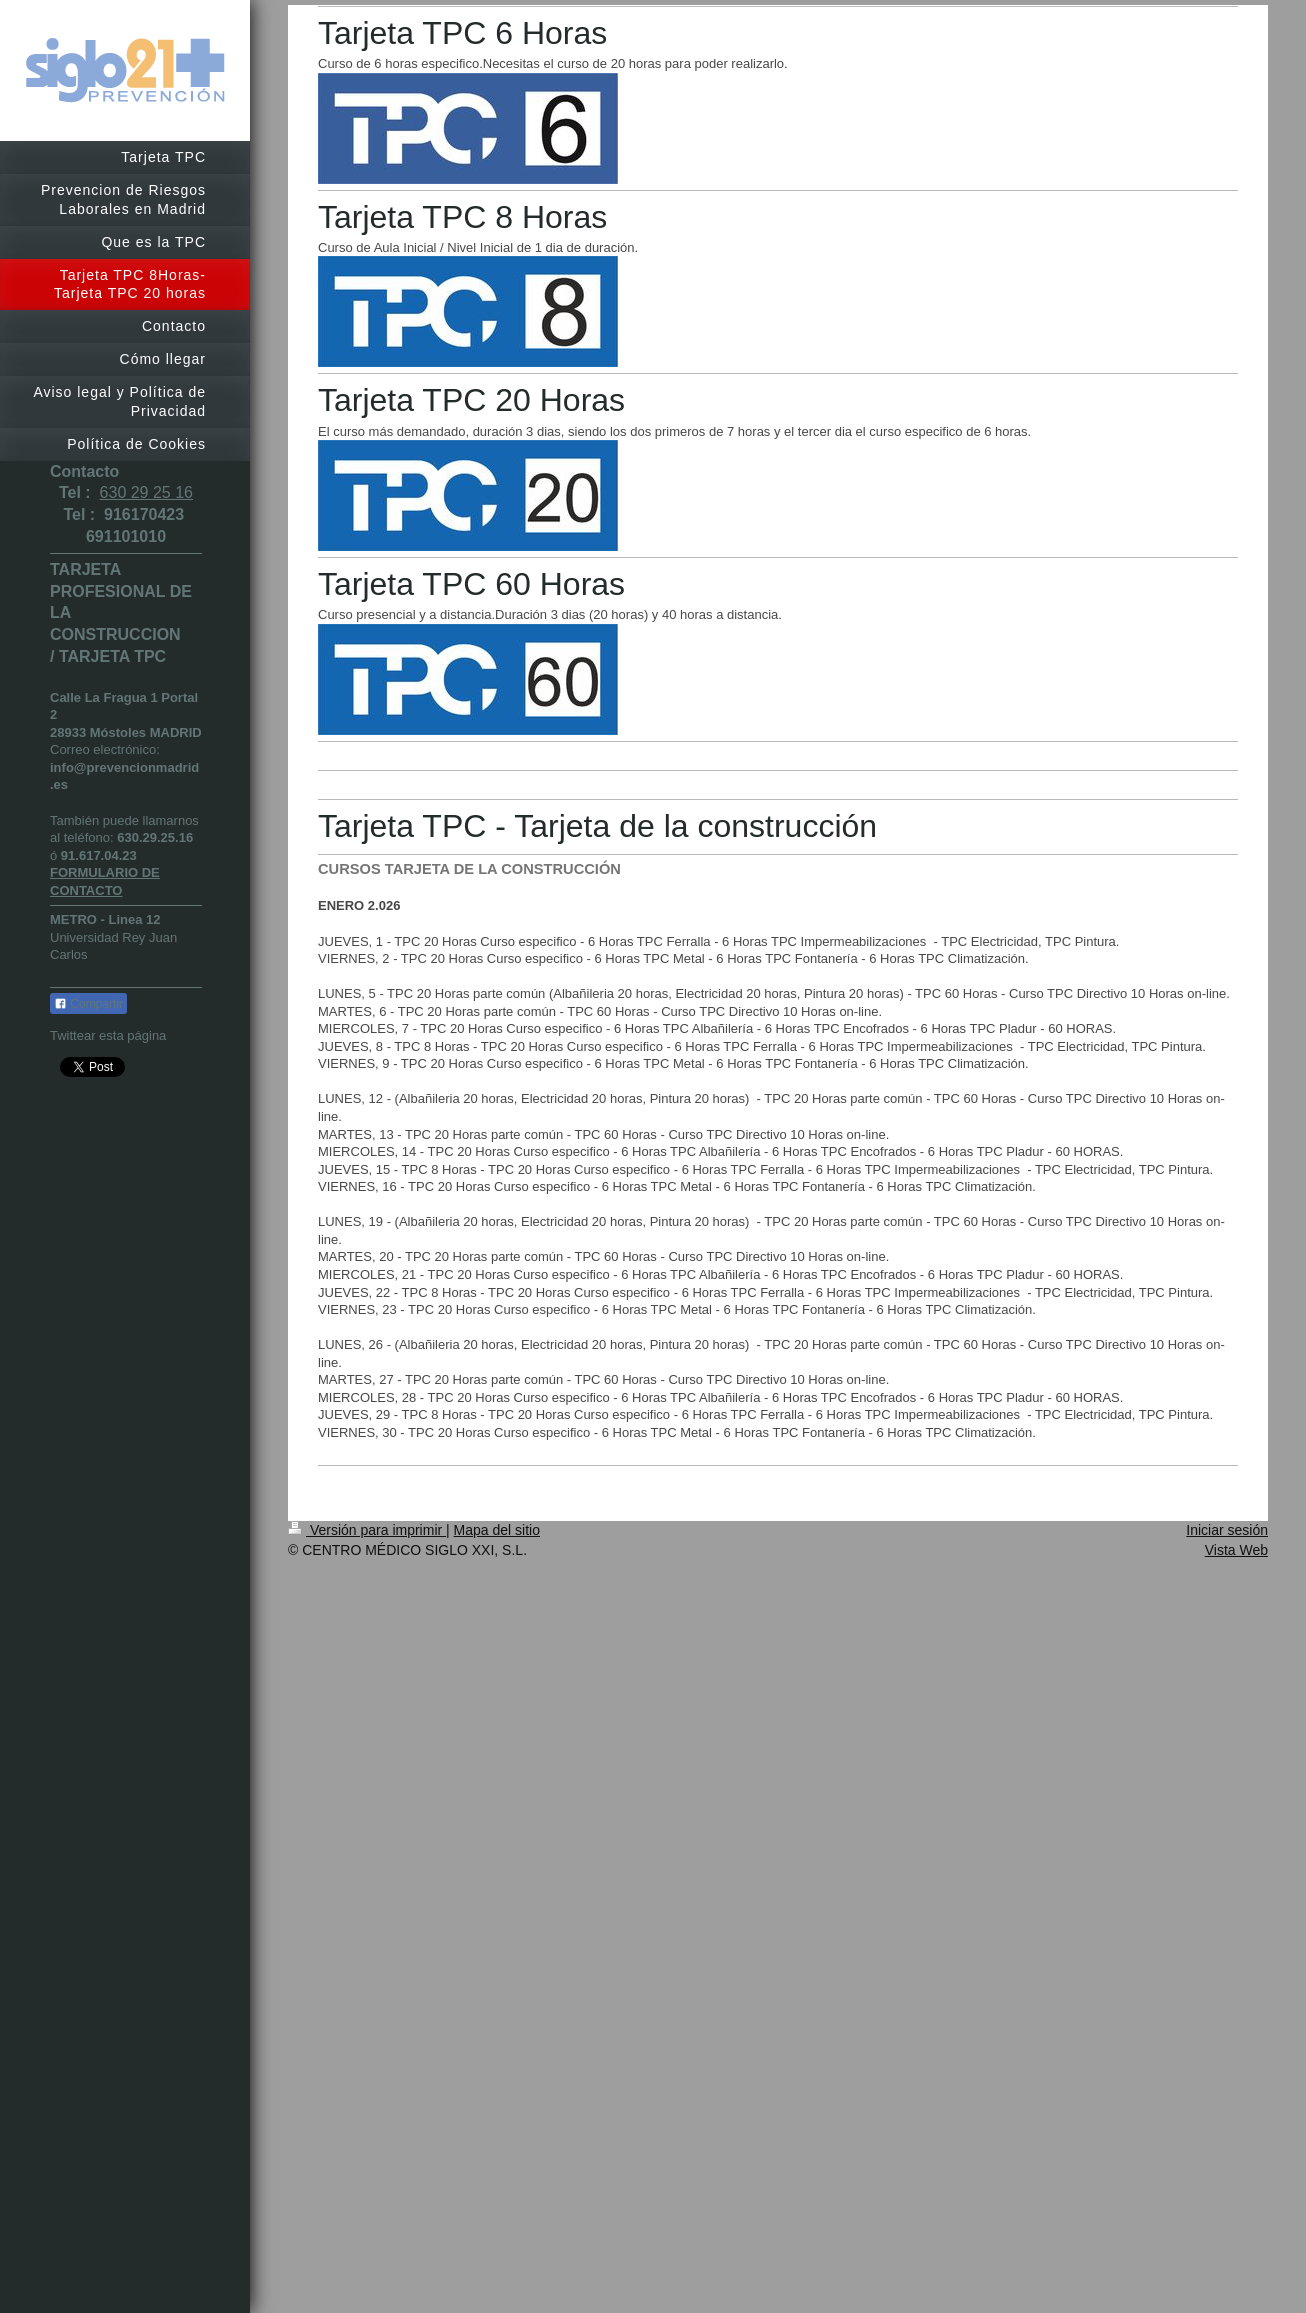 The image size is (1306, 2313). Describe the element at coordinates (367, 1530) in the screenshot. I see `Versión para imprimir` at that location.